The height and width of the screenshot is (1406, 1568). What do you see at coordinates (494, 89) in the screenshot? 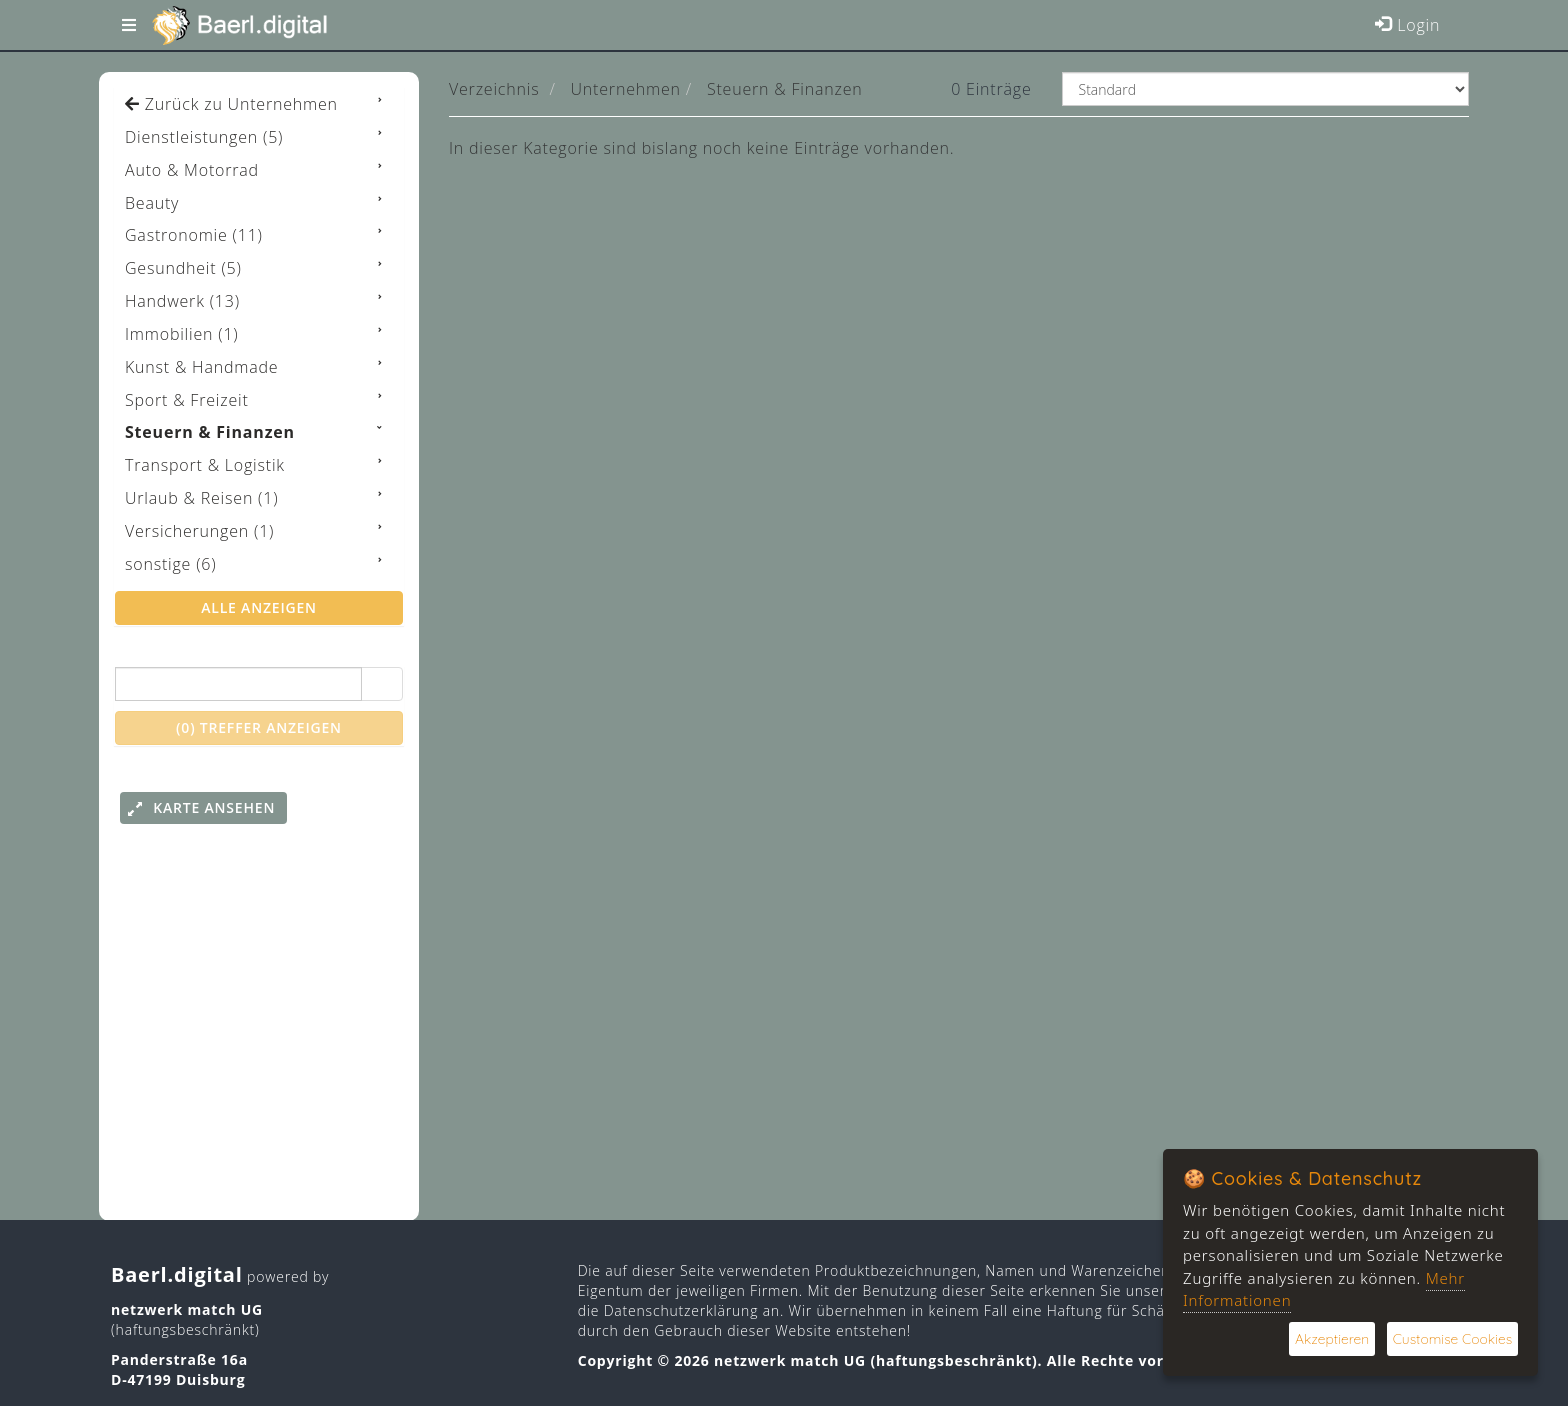
I see `Verzeichnis` at bounding box center [494, 89].